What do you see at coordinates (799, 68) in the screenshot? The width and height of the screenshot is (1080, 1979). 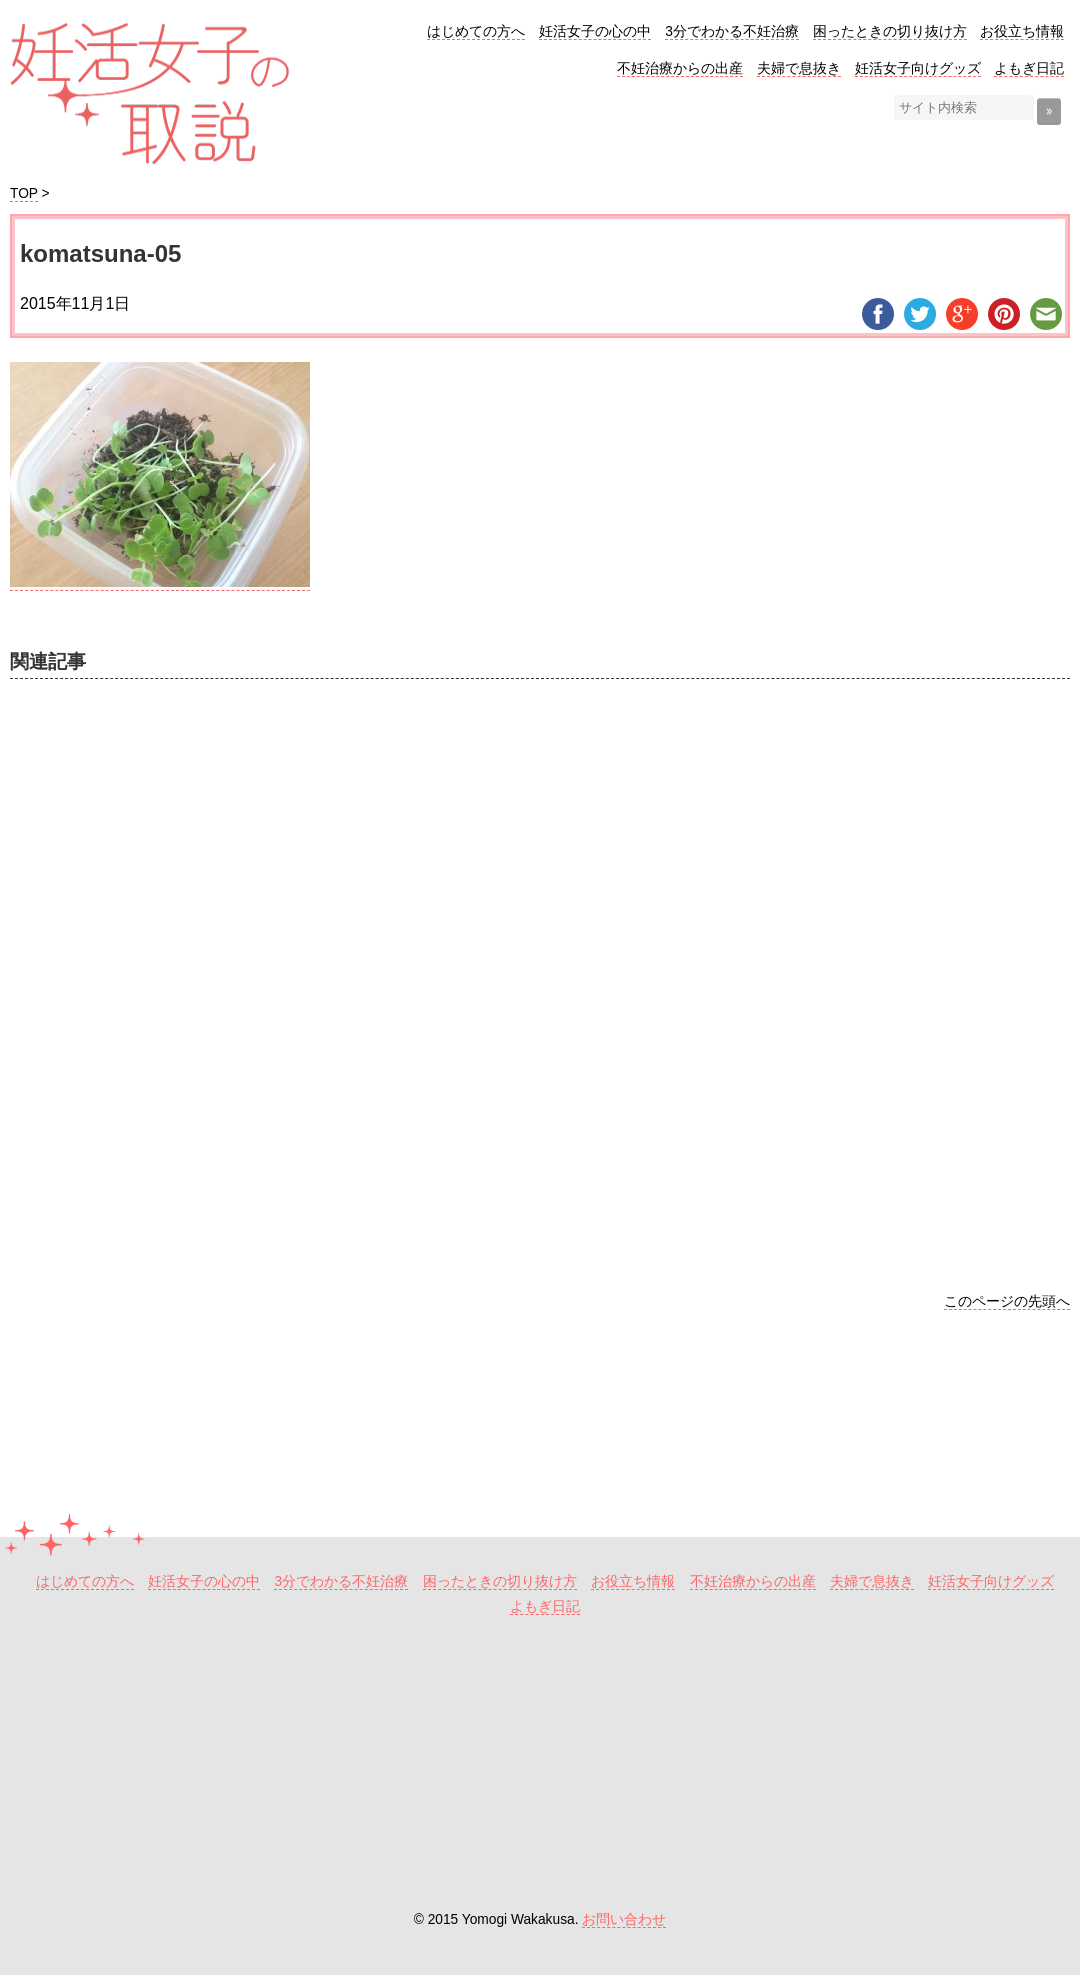 I see `夫婦で息抜き` at bounding box center [799, 68].